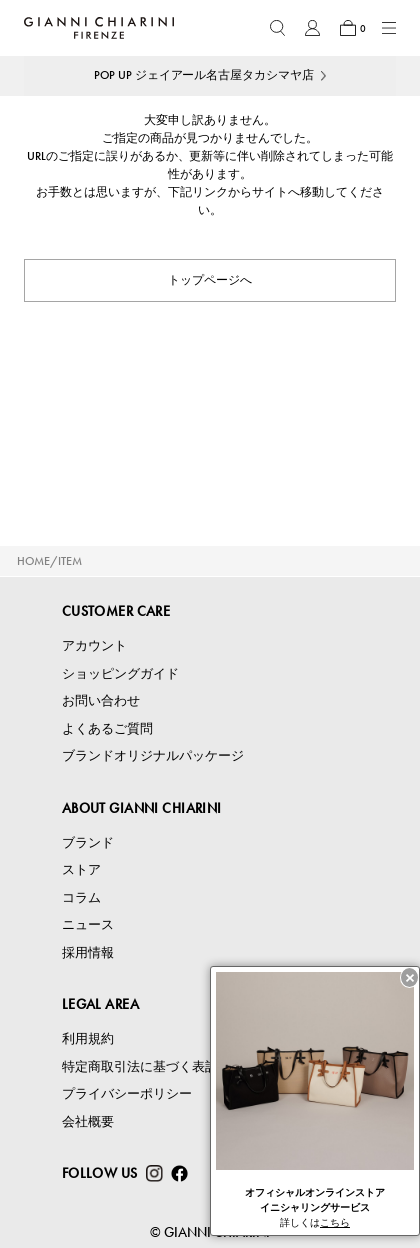 The image size is (420, 1248). Describe the element at coordinates (88, 842) in the screenshot. I see `ブランド` at that location.